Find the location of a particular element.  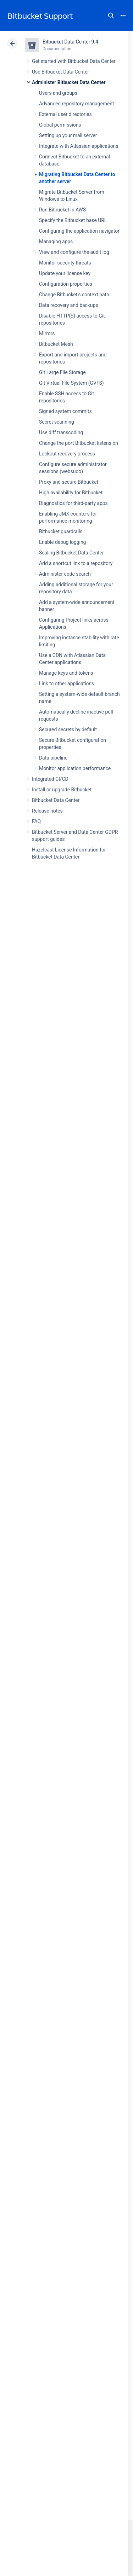

Get started with Bitbucket Data Center is located at coordinates (73, 61).